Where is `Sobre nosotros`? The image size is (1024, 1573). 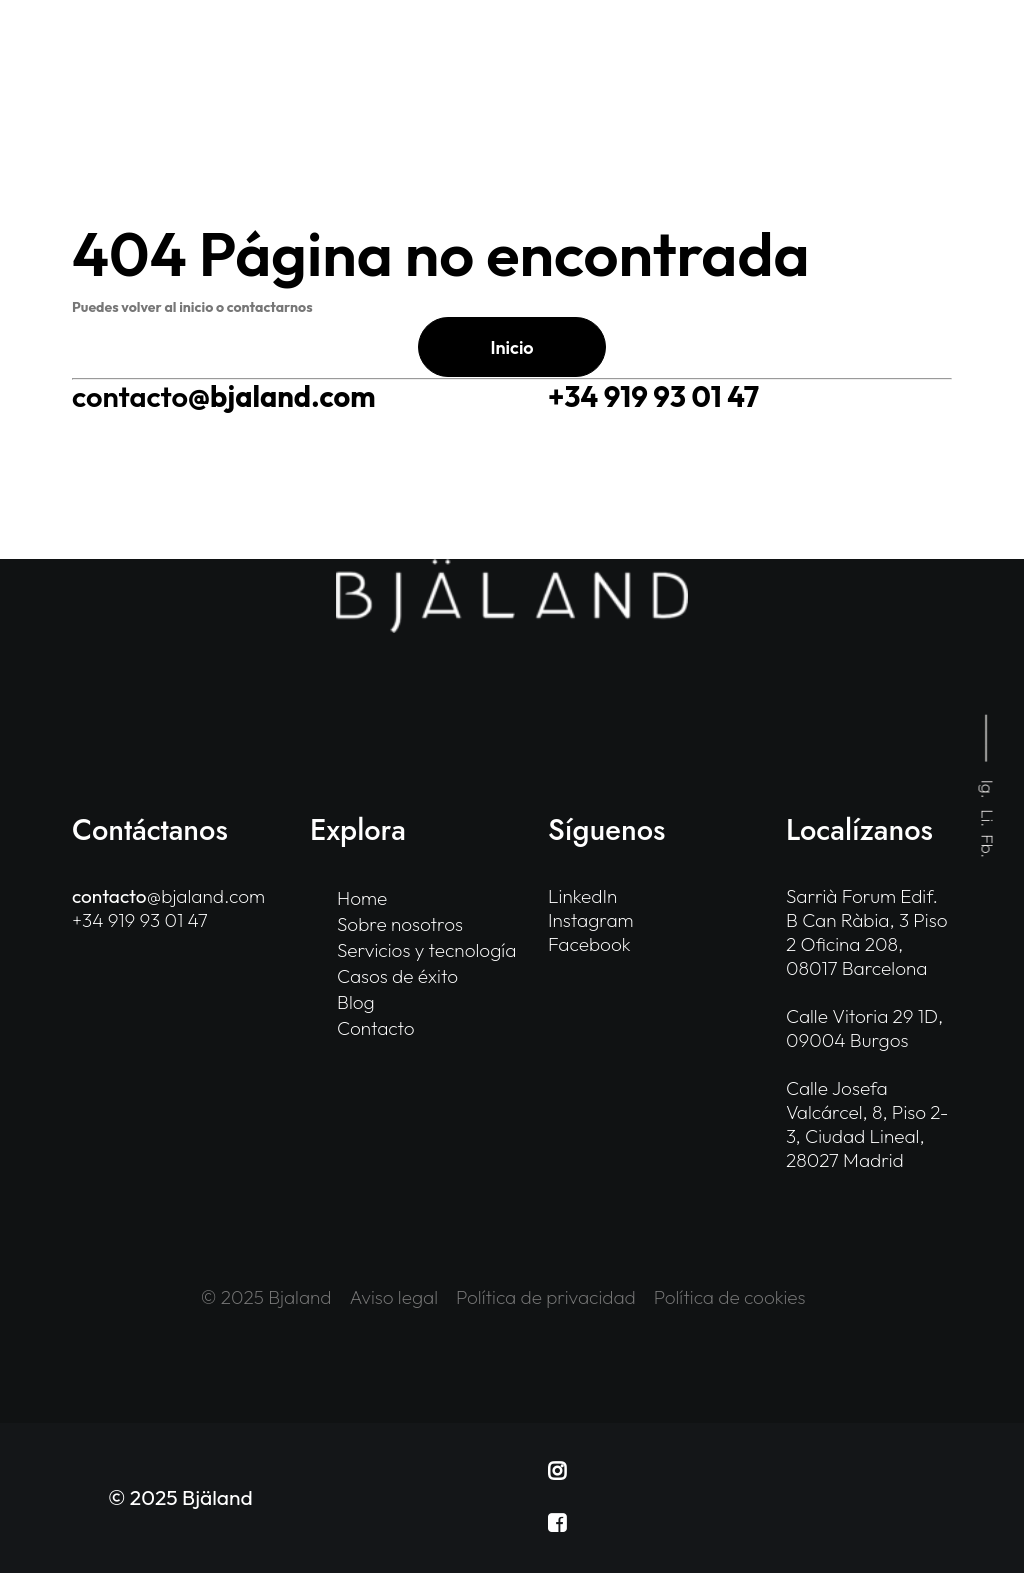 Sobre nosotros is located at coordinates (400, 924).